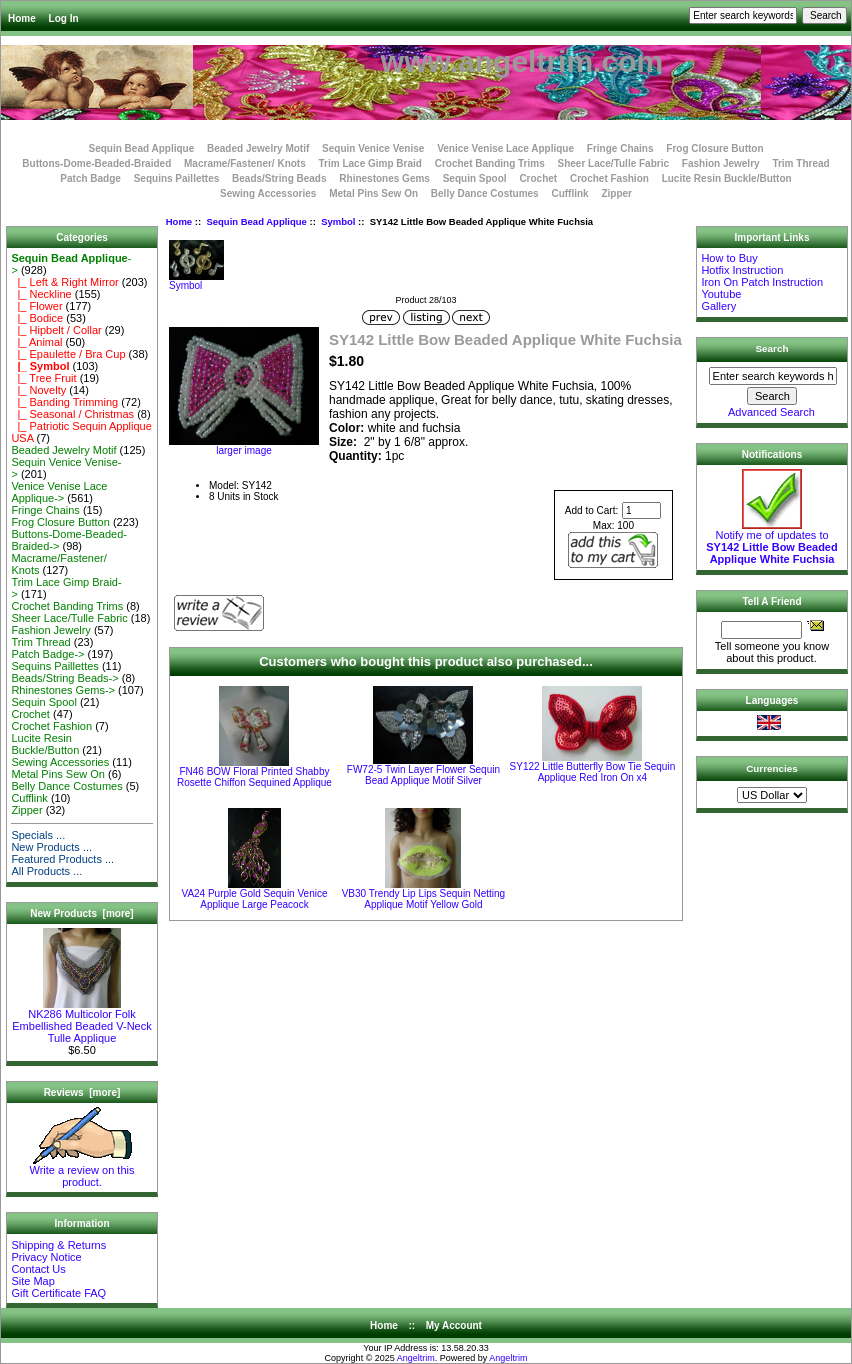  What do you see at coordinates (64, 678) in the screenshot?
I see `Beads/String Beads->` at bounding box center [64, 678].